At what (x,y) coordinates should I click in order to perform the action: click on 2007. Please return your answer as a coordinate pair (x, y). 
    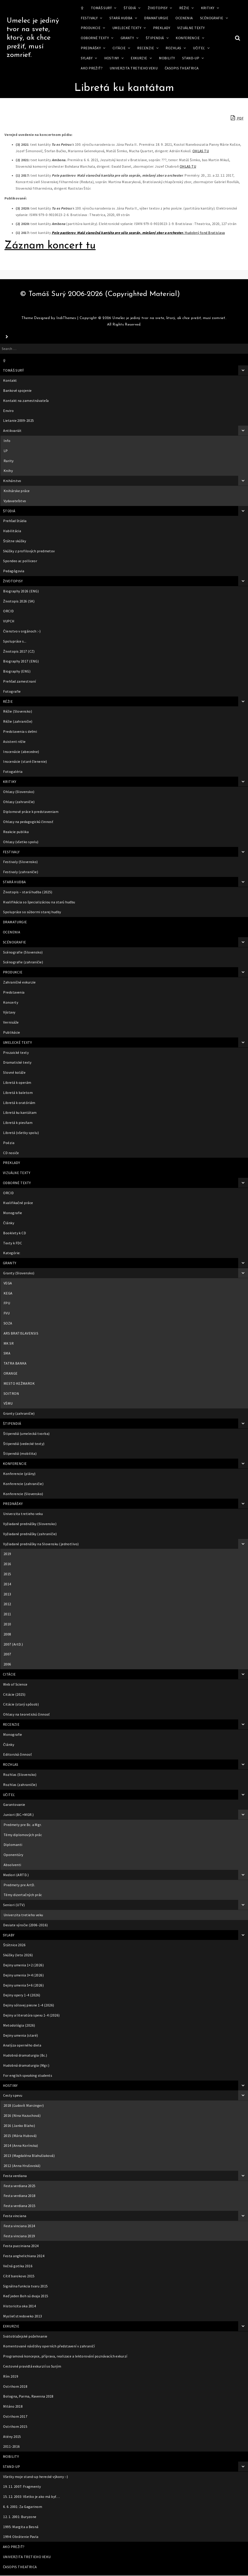
    Looking at the image, I should click on (7, 1654).